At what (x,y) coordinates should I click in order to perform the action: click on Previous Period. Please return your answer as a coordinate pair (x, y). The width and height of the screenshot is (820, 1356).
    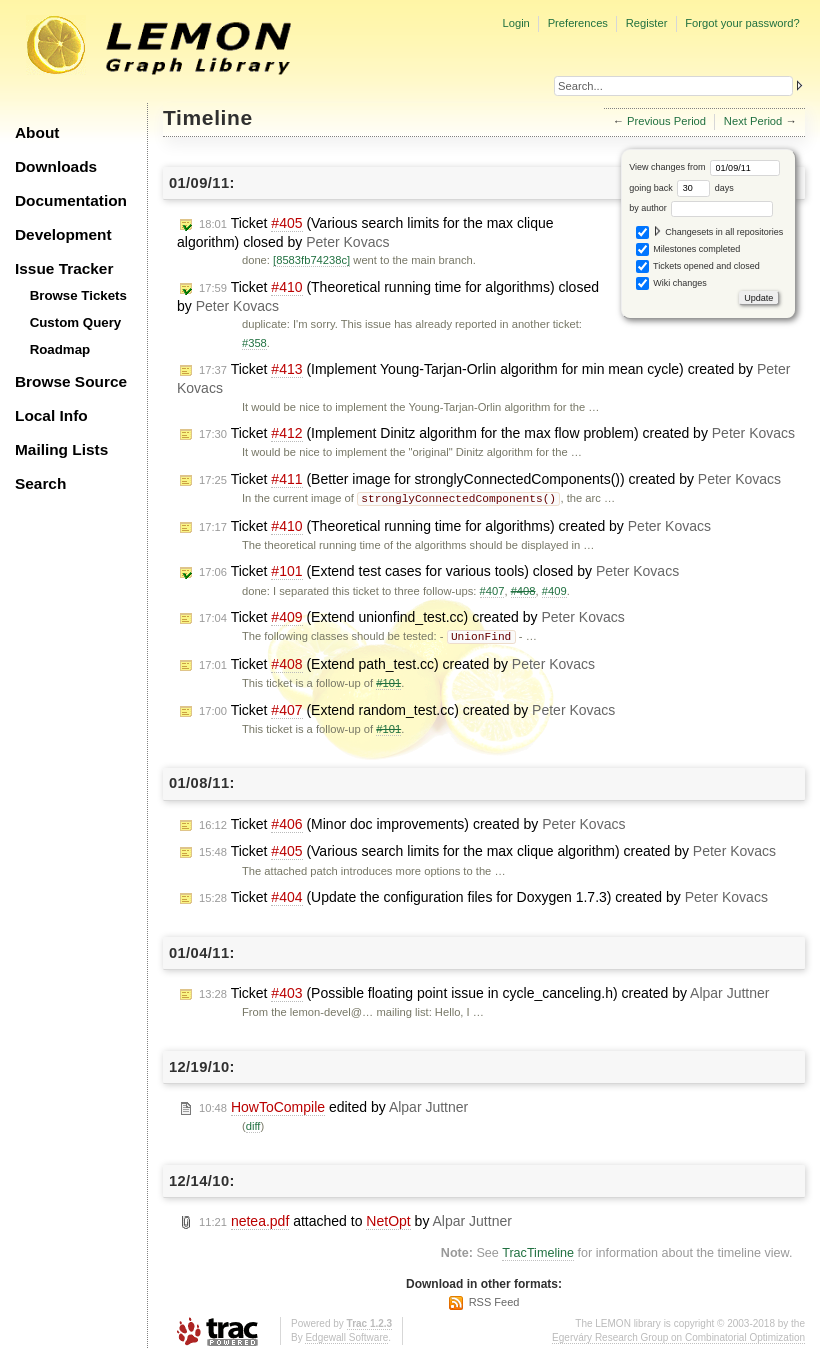
    Looking at the image, I should click on (666, 121).